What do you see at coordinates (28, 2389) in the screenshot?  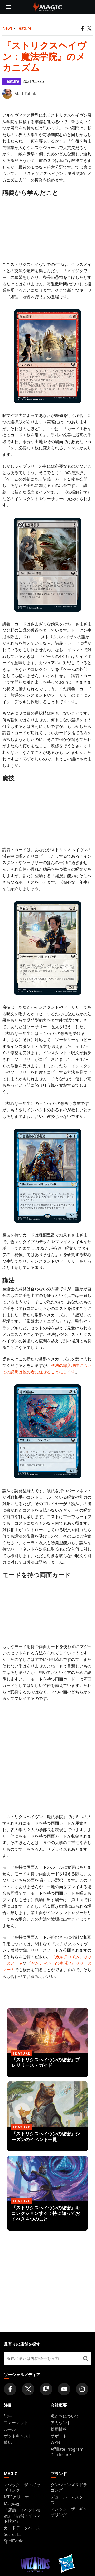 I see `[Magic: The Gathering Twitter Official Account]` at bounding box center [28, 2389].